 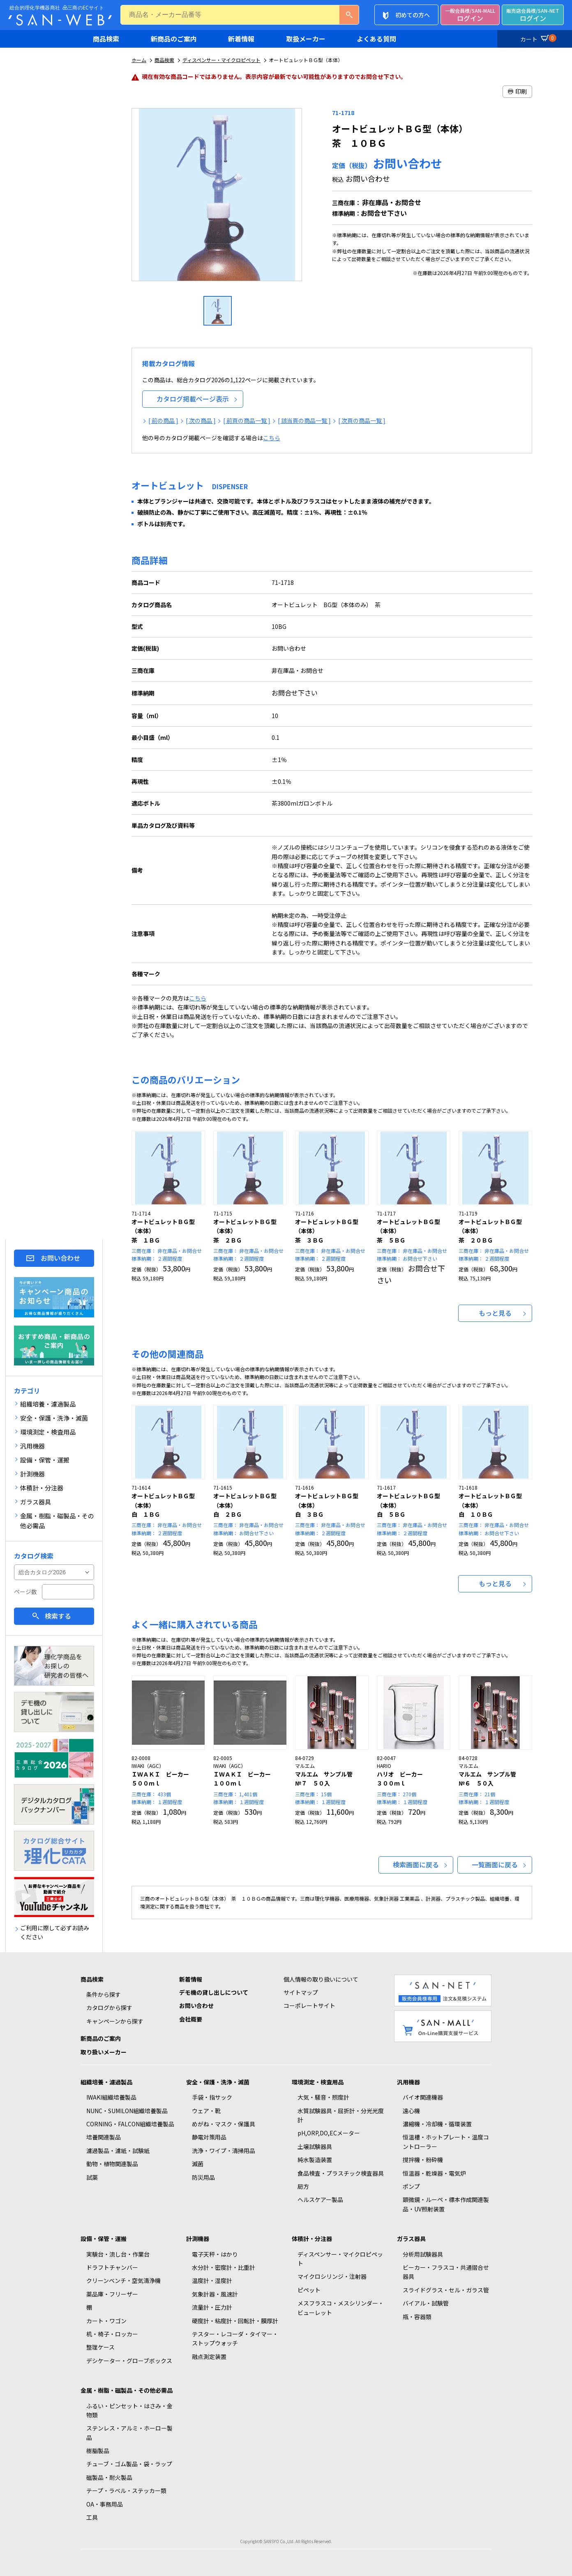 What do you see at coordinates (408, 2082) in the screenshot?
I see `汎用機器` at bounding box center [408, 2082].